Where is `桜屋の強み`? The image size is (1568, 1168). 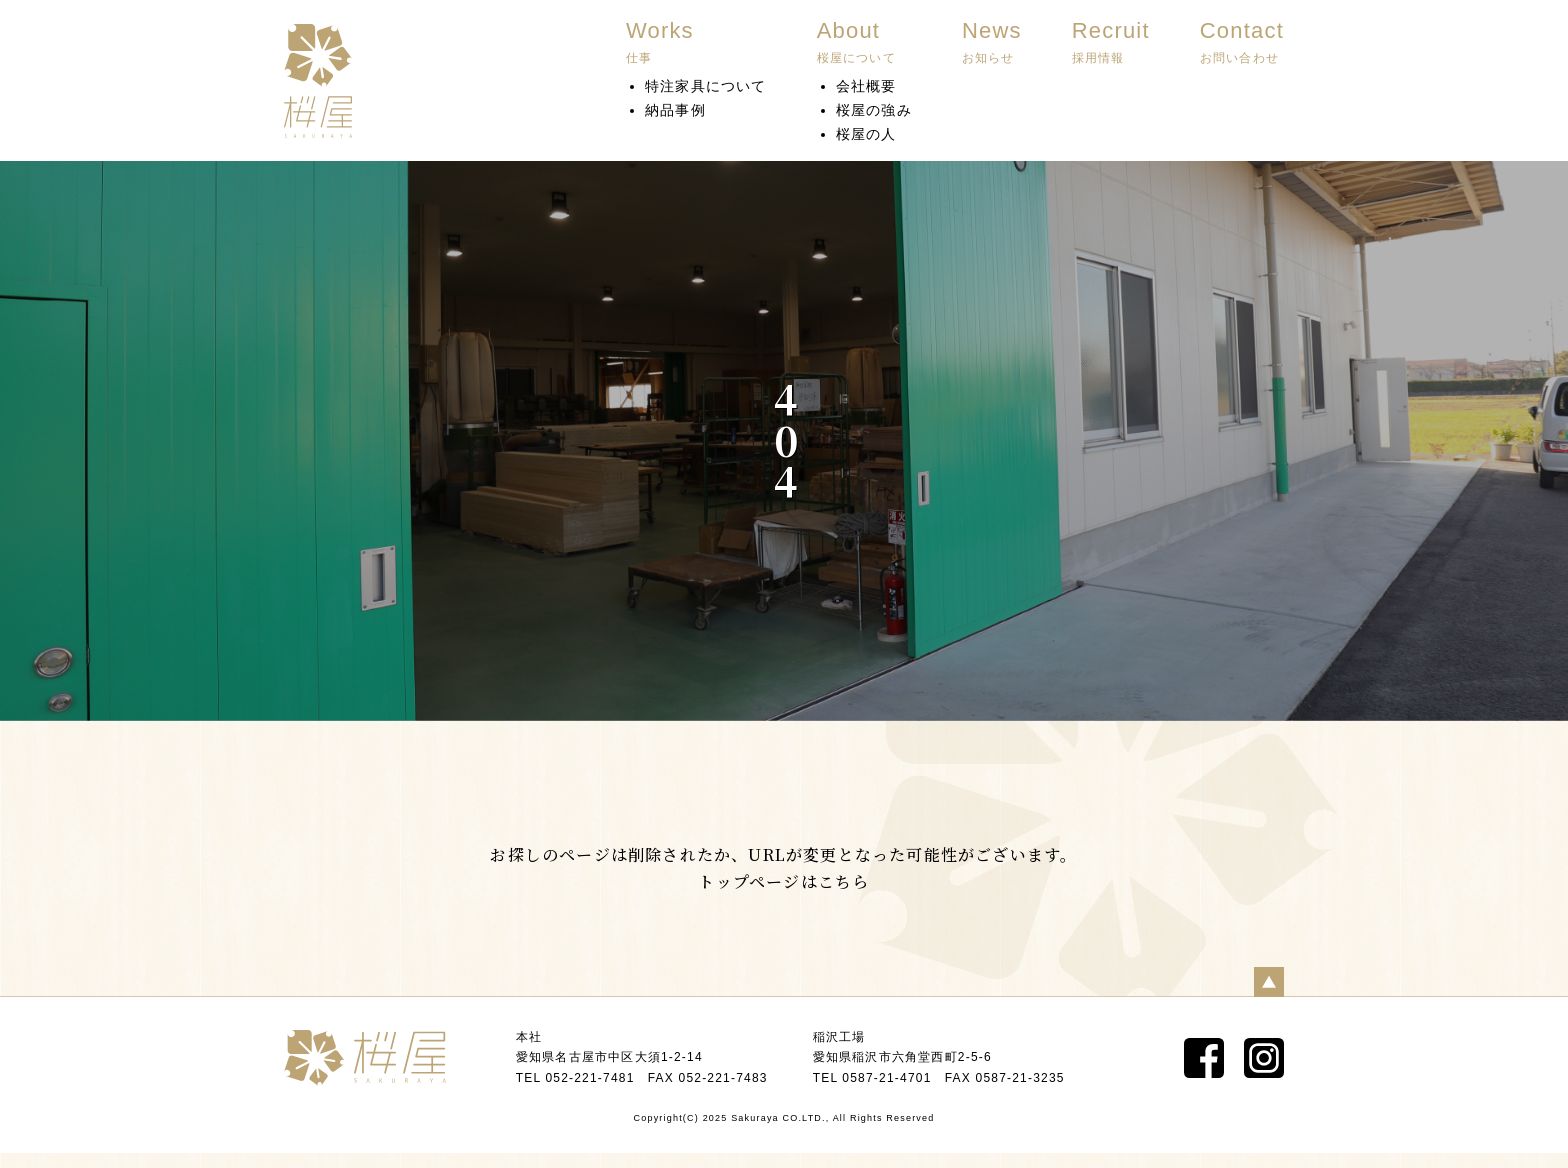 桜屋の強み is located at coordinates (874, 110).